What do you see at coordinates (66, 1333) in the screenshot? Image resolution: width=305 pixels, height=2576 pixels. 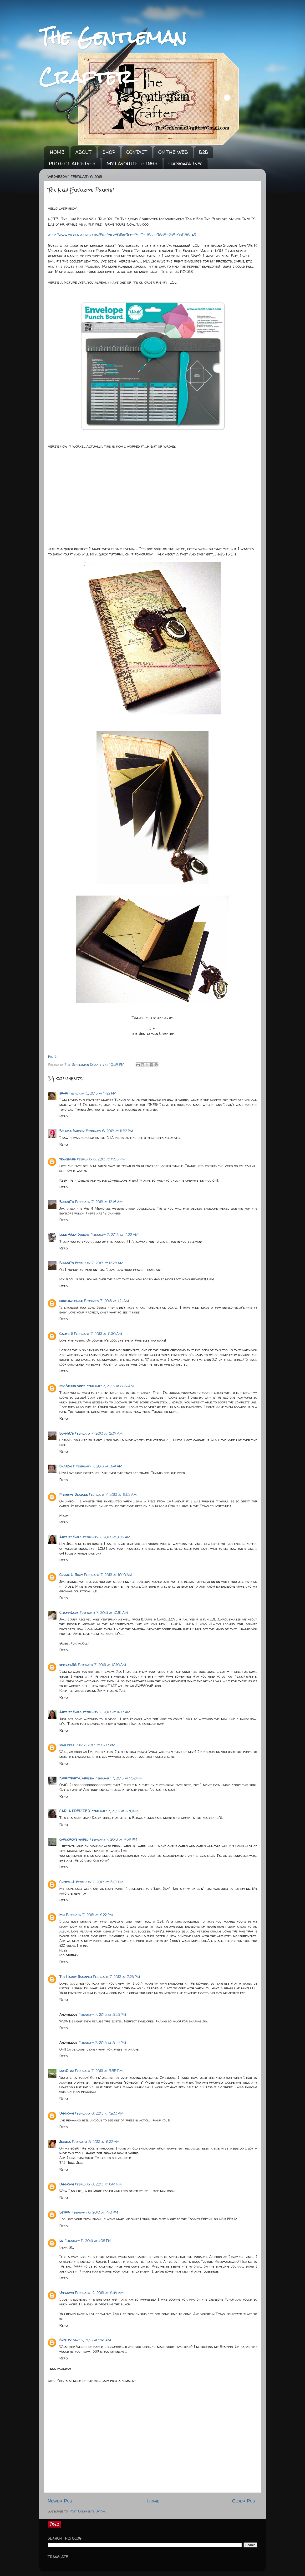 I see `Caryn S` at bounding box center [66, 1333].